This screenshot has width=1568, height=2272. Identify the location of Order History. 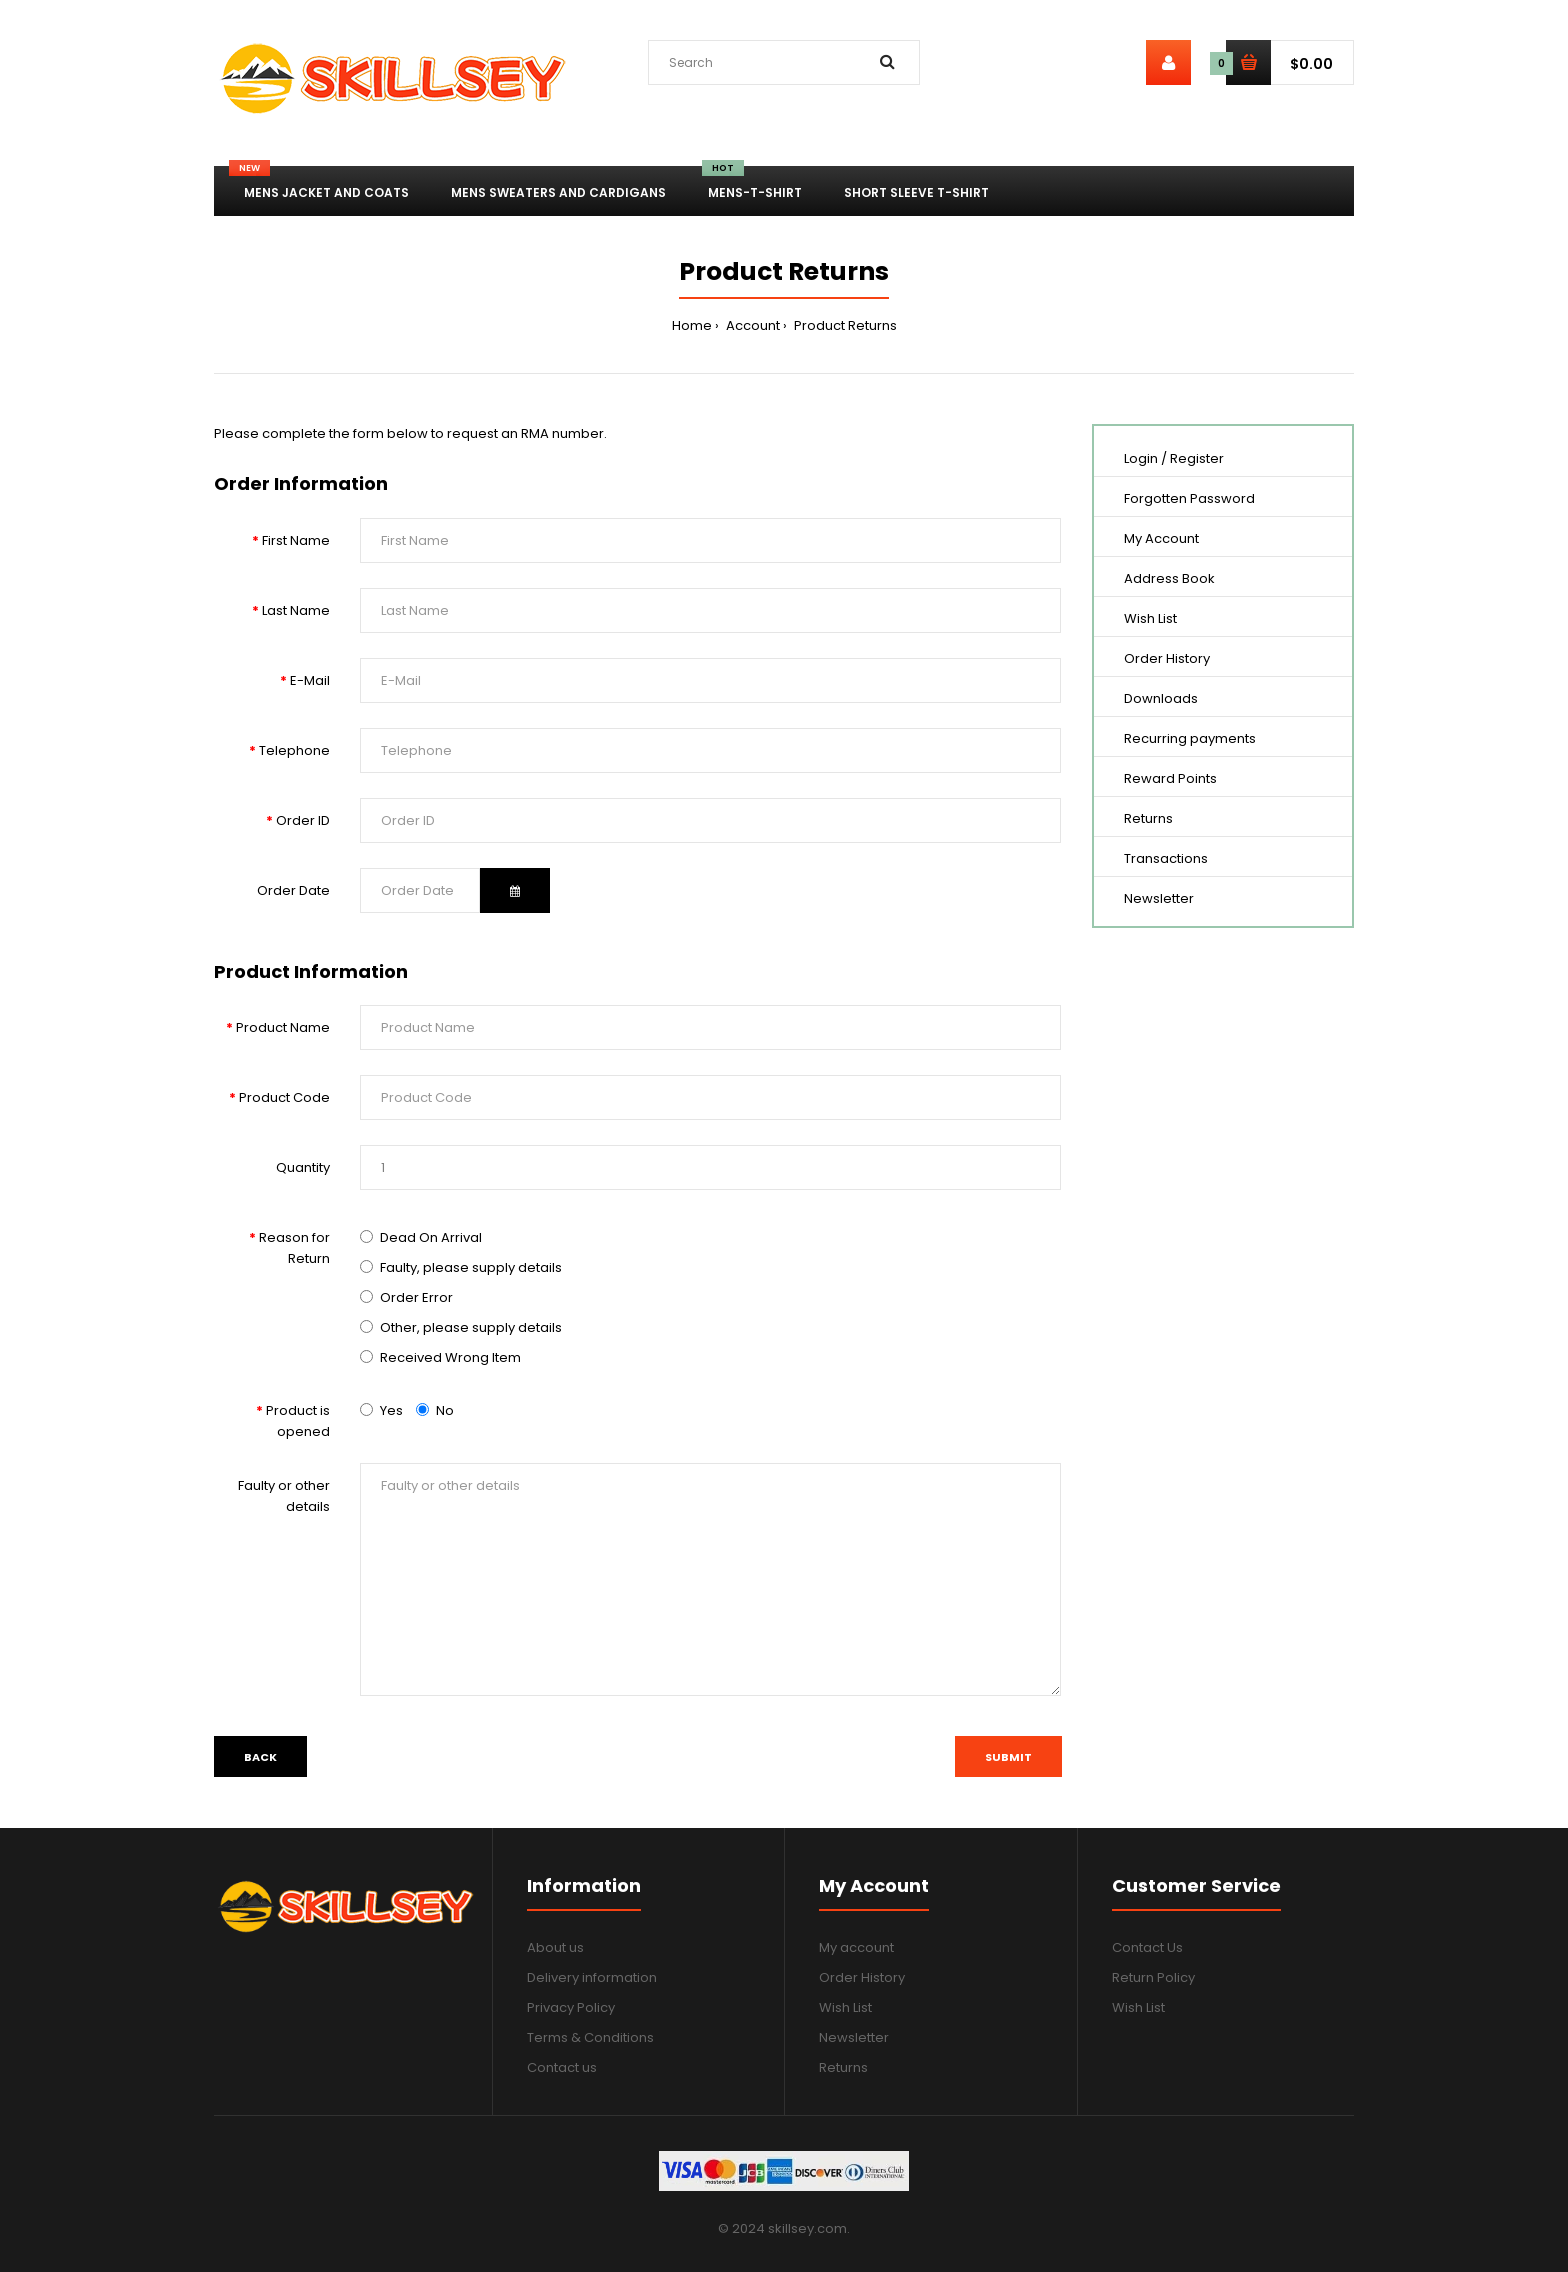
(1167, 658).